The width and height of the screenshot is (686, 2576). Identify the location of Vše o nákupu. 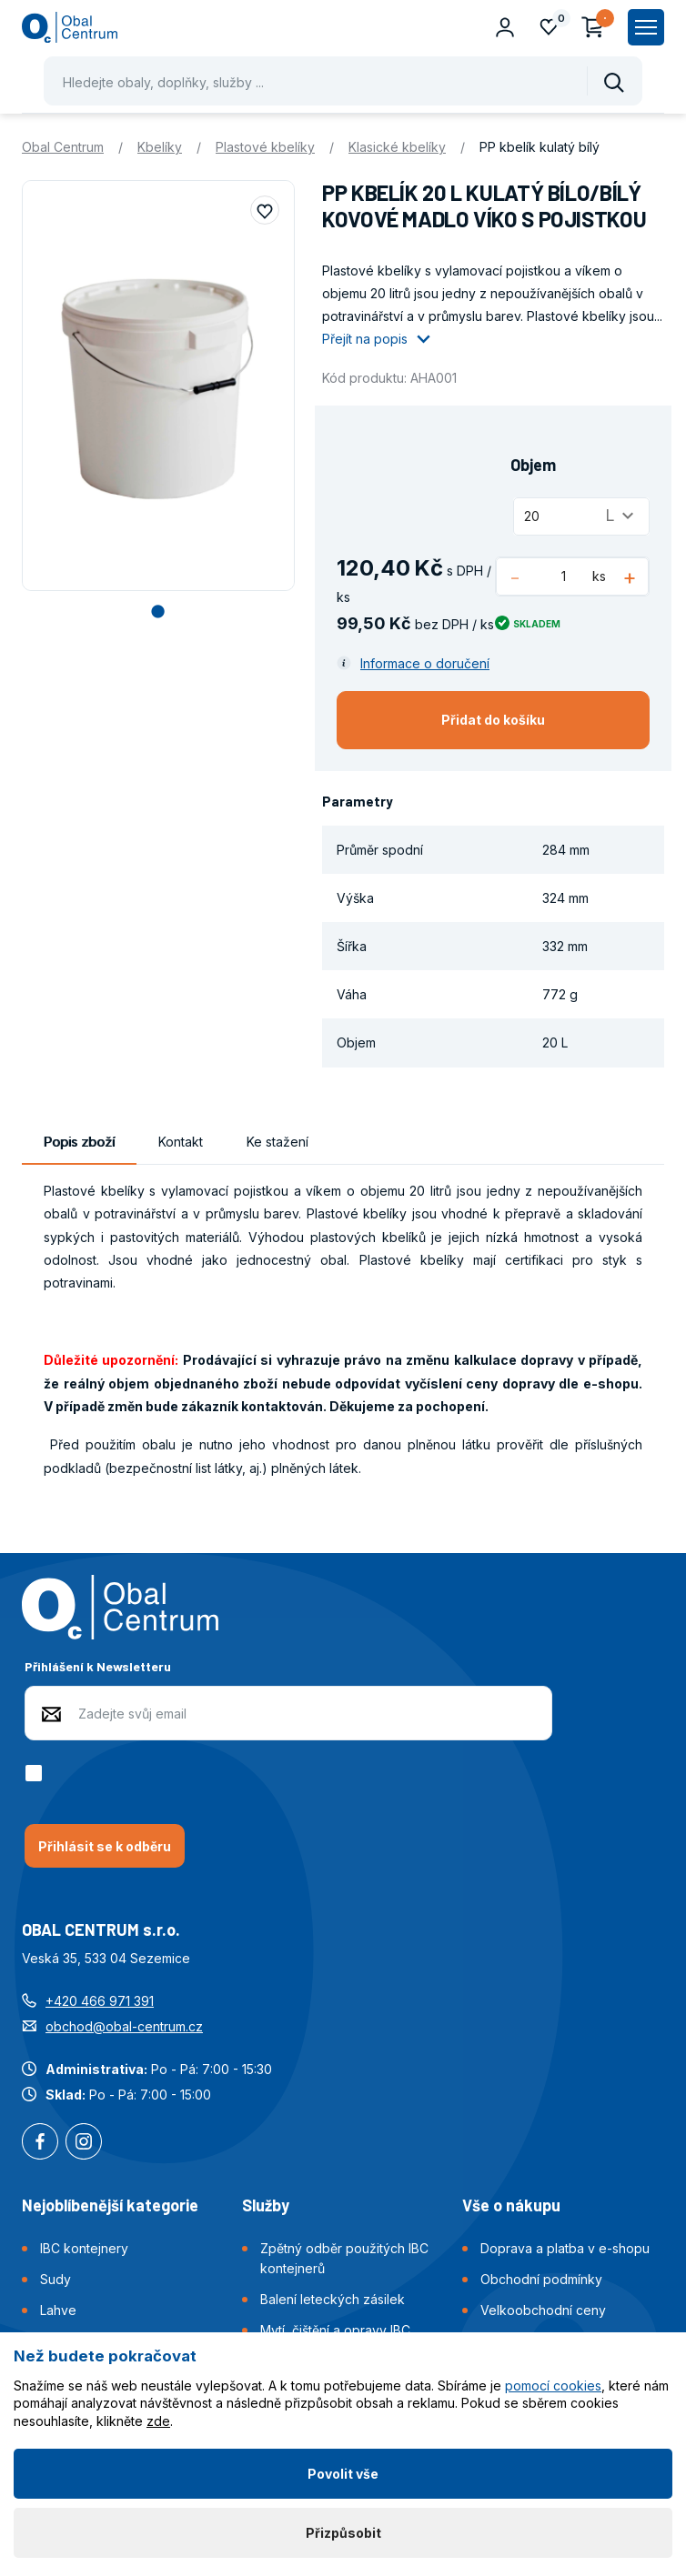
(511, 2205).